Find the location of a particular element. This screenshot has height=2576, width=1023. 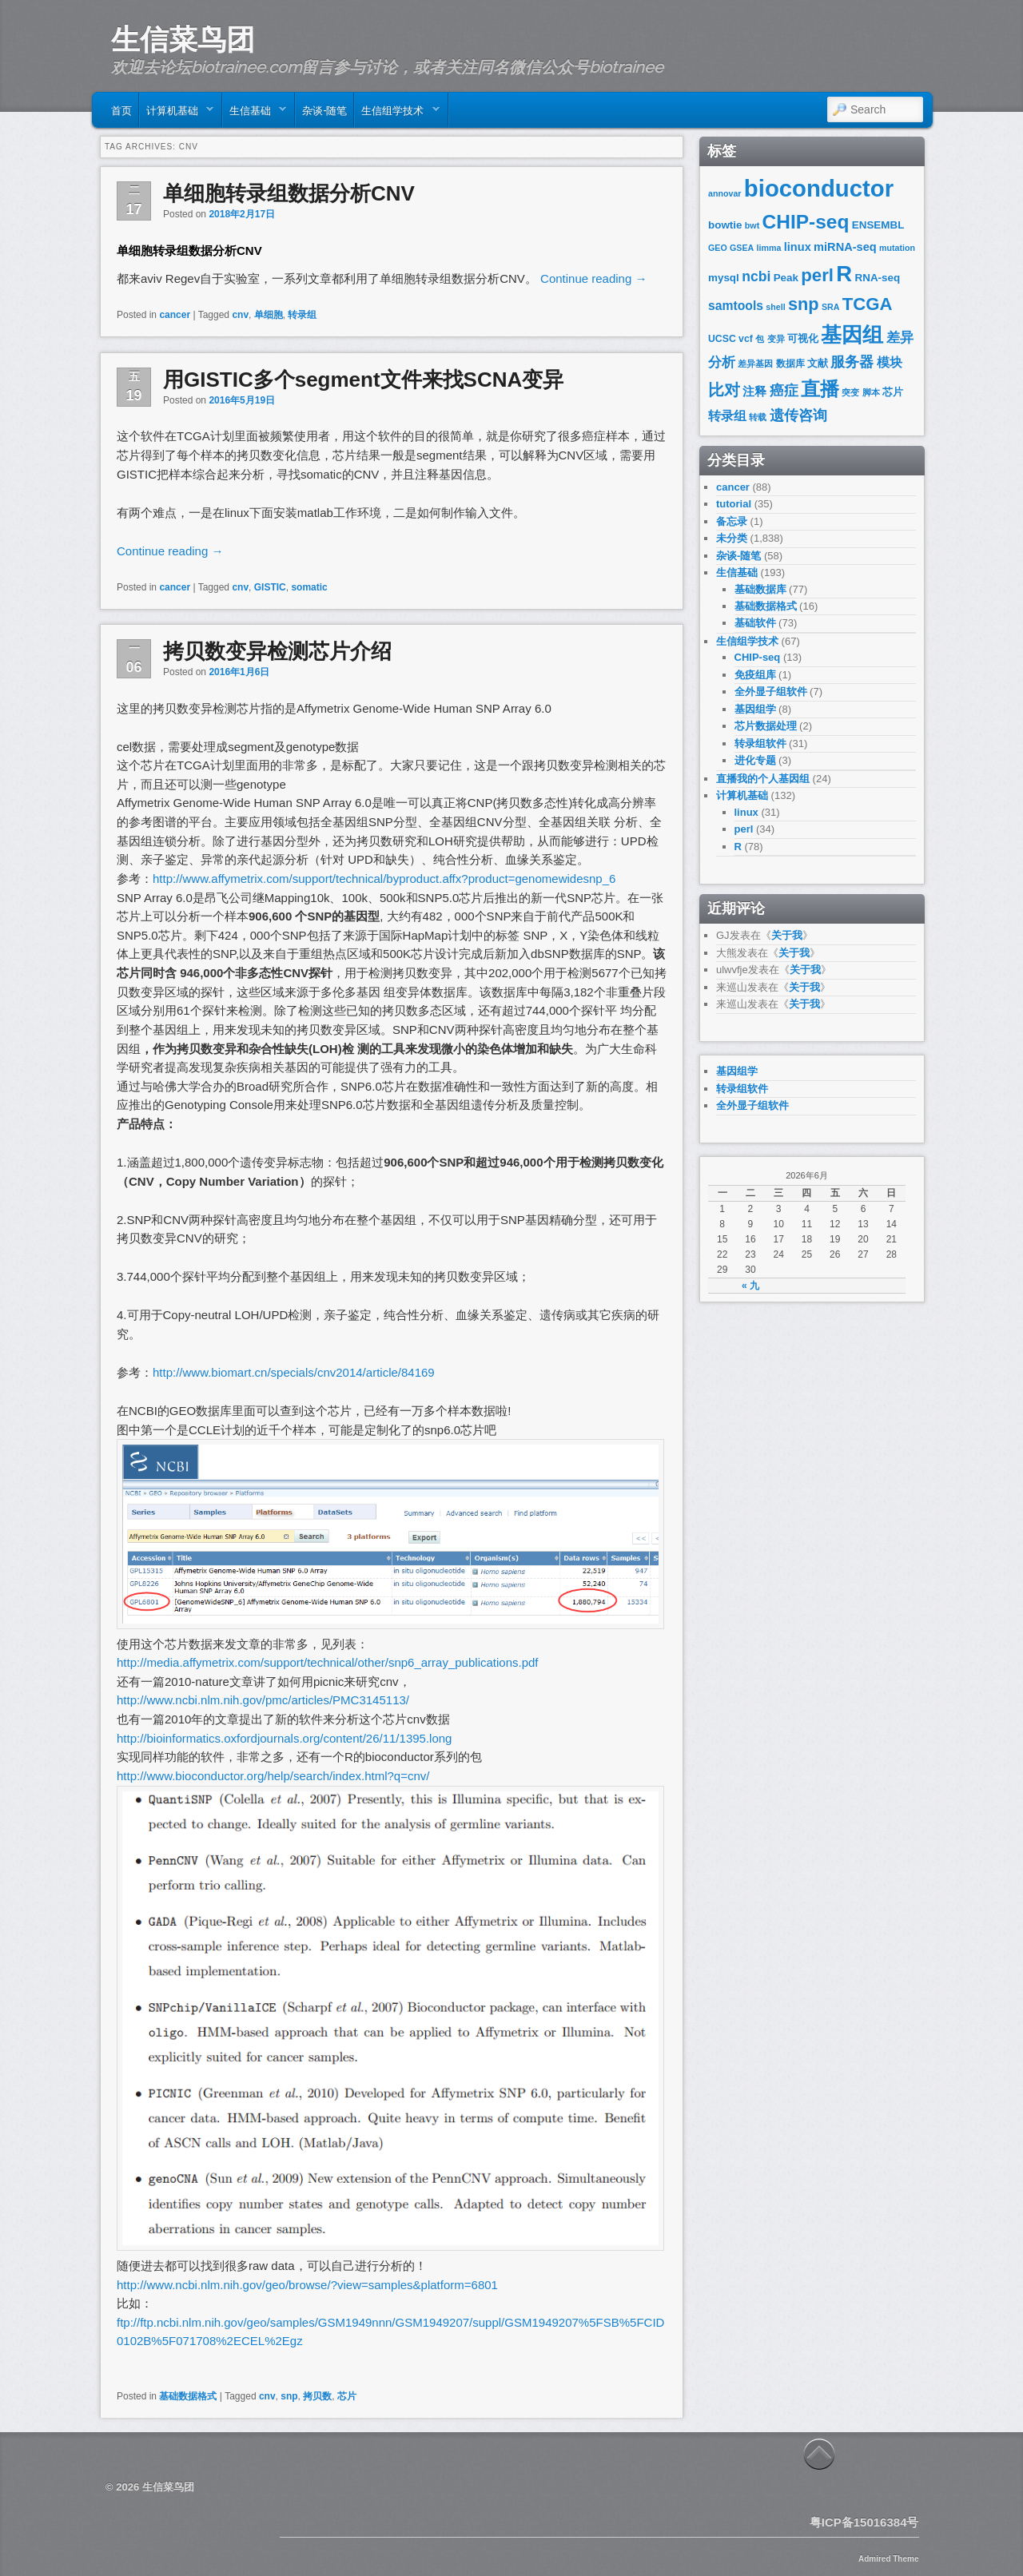

基因组 is located at coordinates (852, 335).